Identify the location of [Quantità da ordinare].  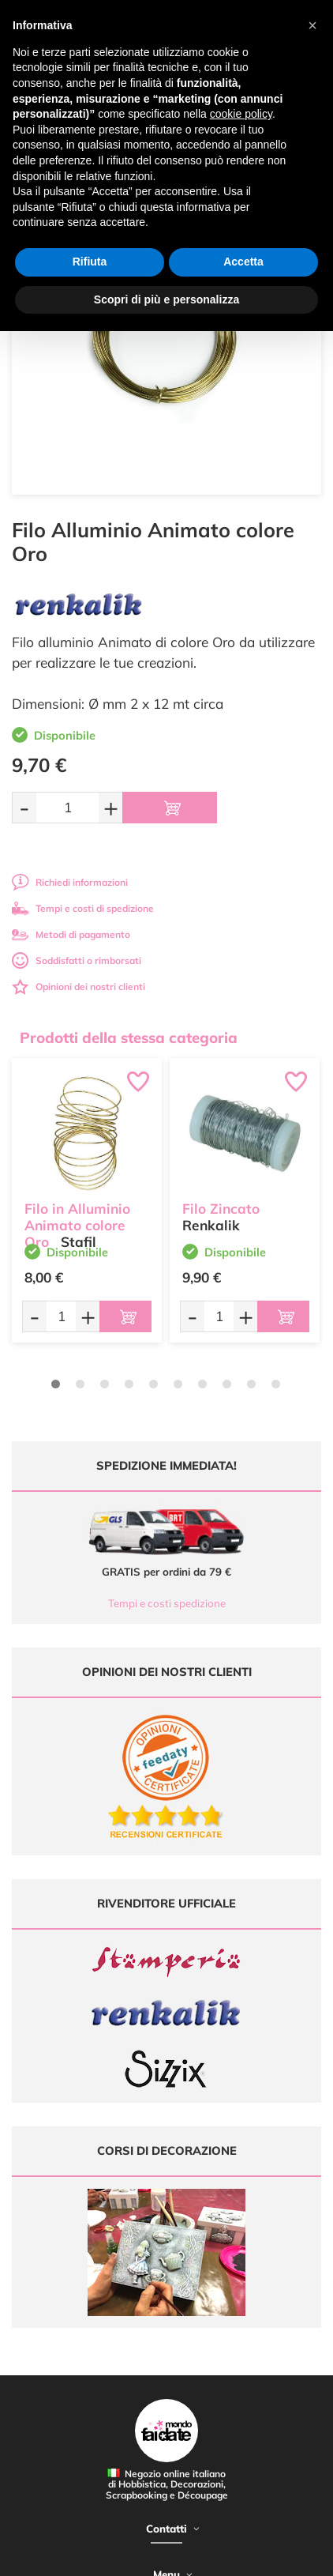
(67, 807).